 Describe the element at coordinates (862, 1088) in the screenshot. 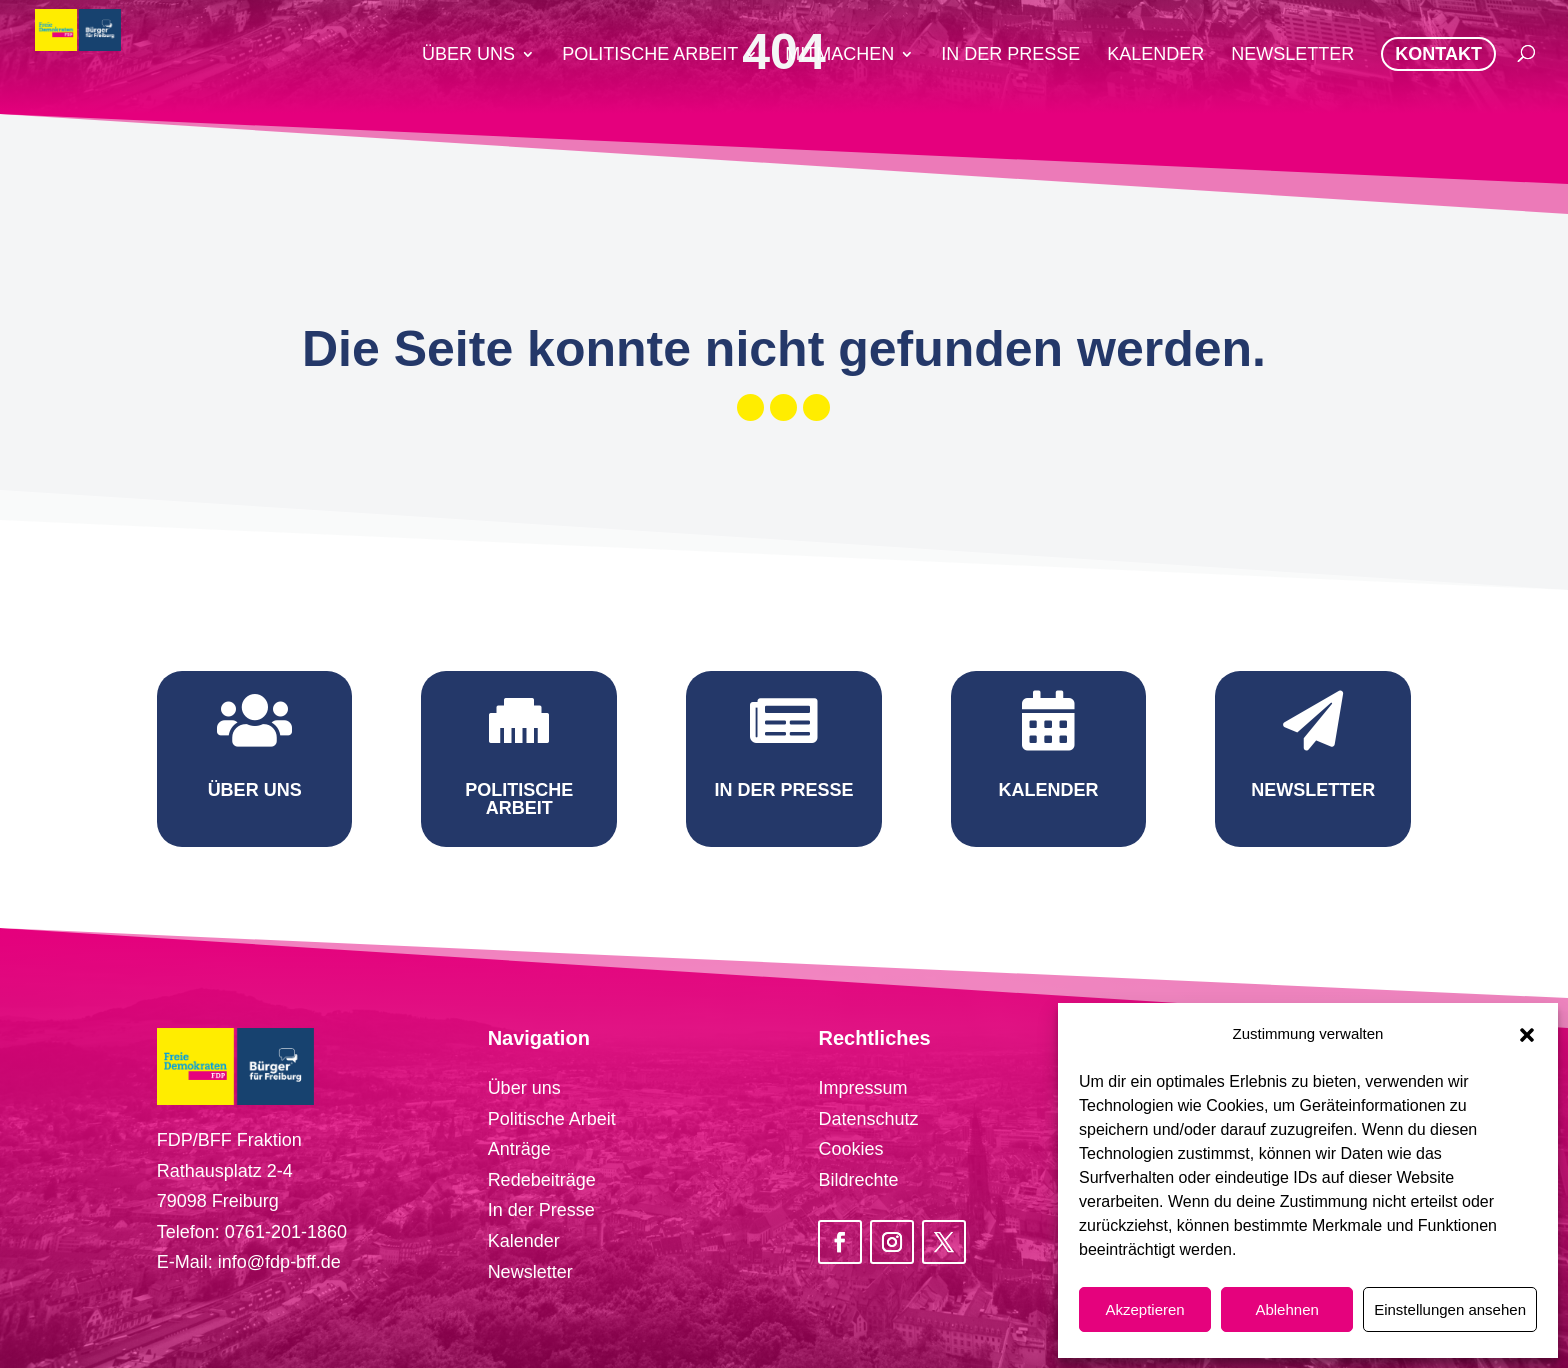

I see `Impressum` at that location.